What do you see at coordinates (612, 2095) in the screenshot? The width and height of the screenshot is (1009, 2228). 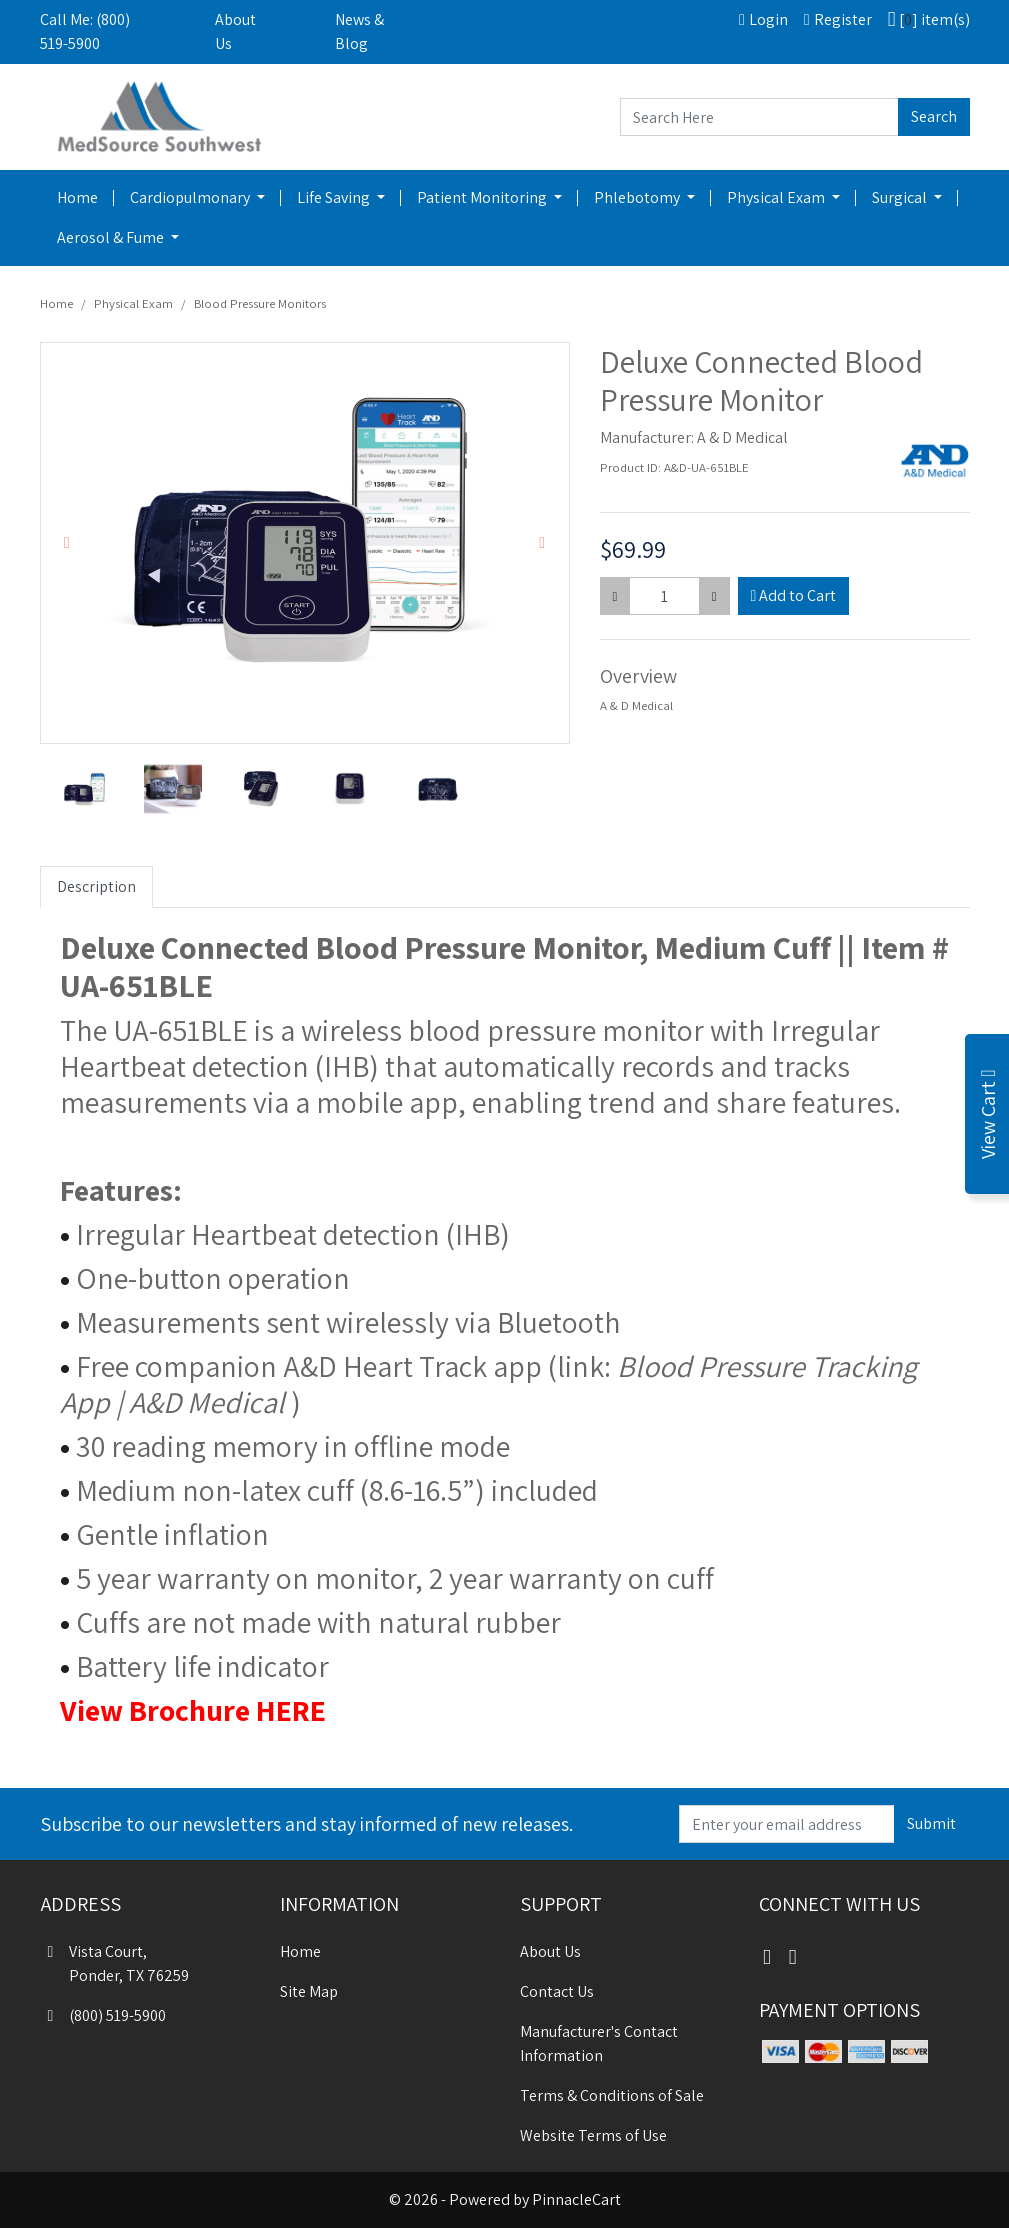 I see `Terms & Conditions of Sale` at bounding box center [612, 2095].